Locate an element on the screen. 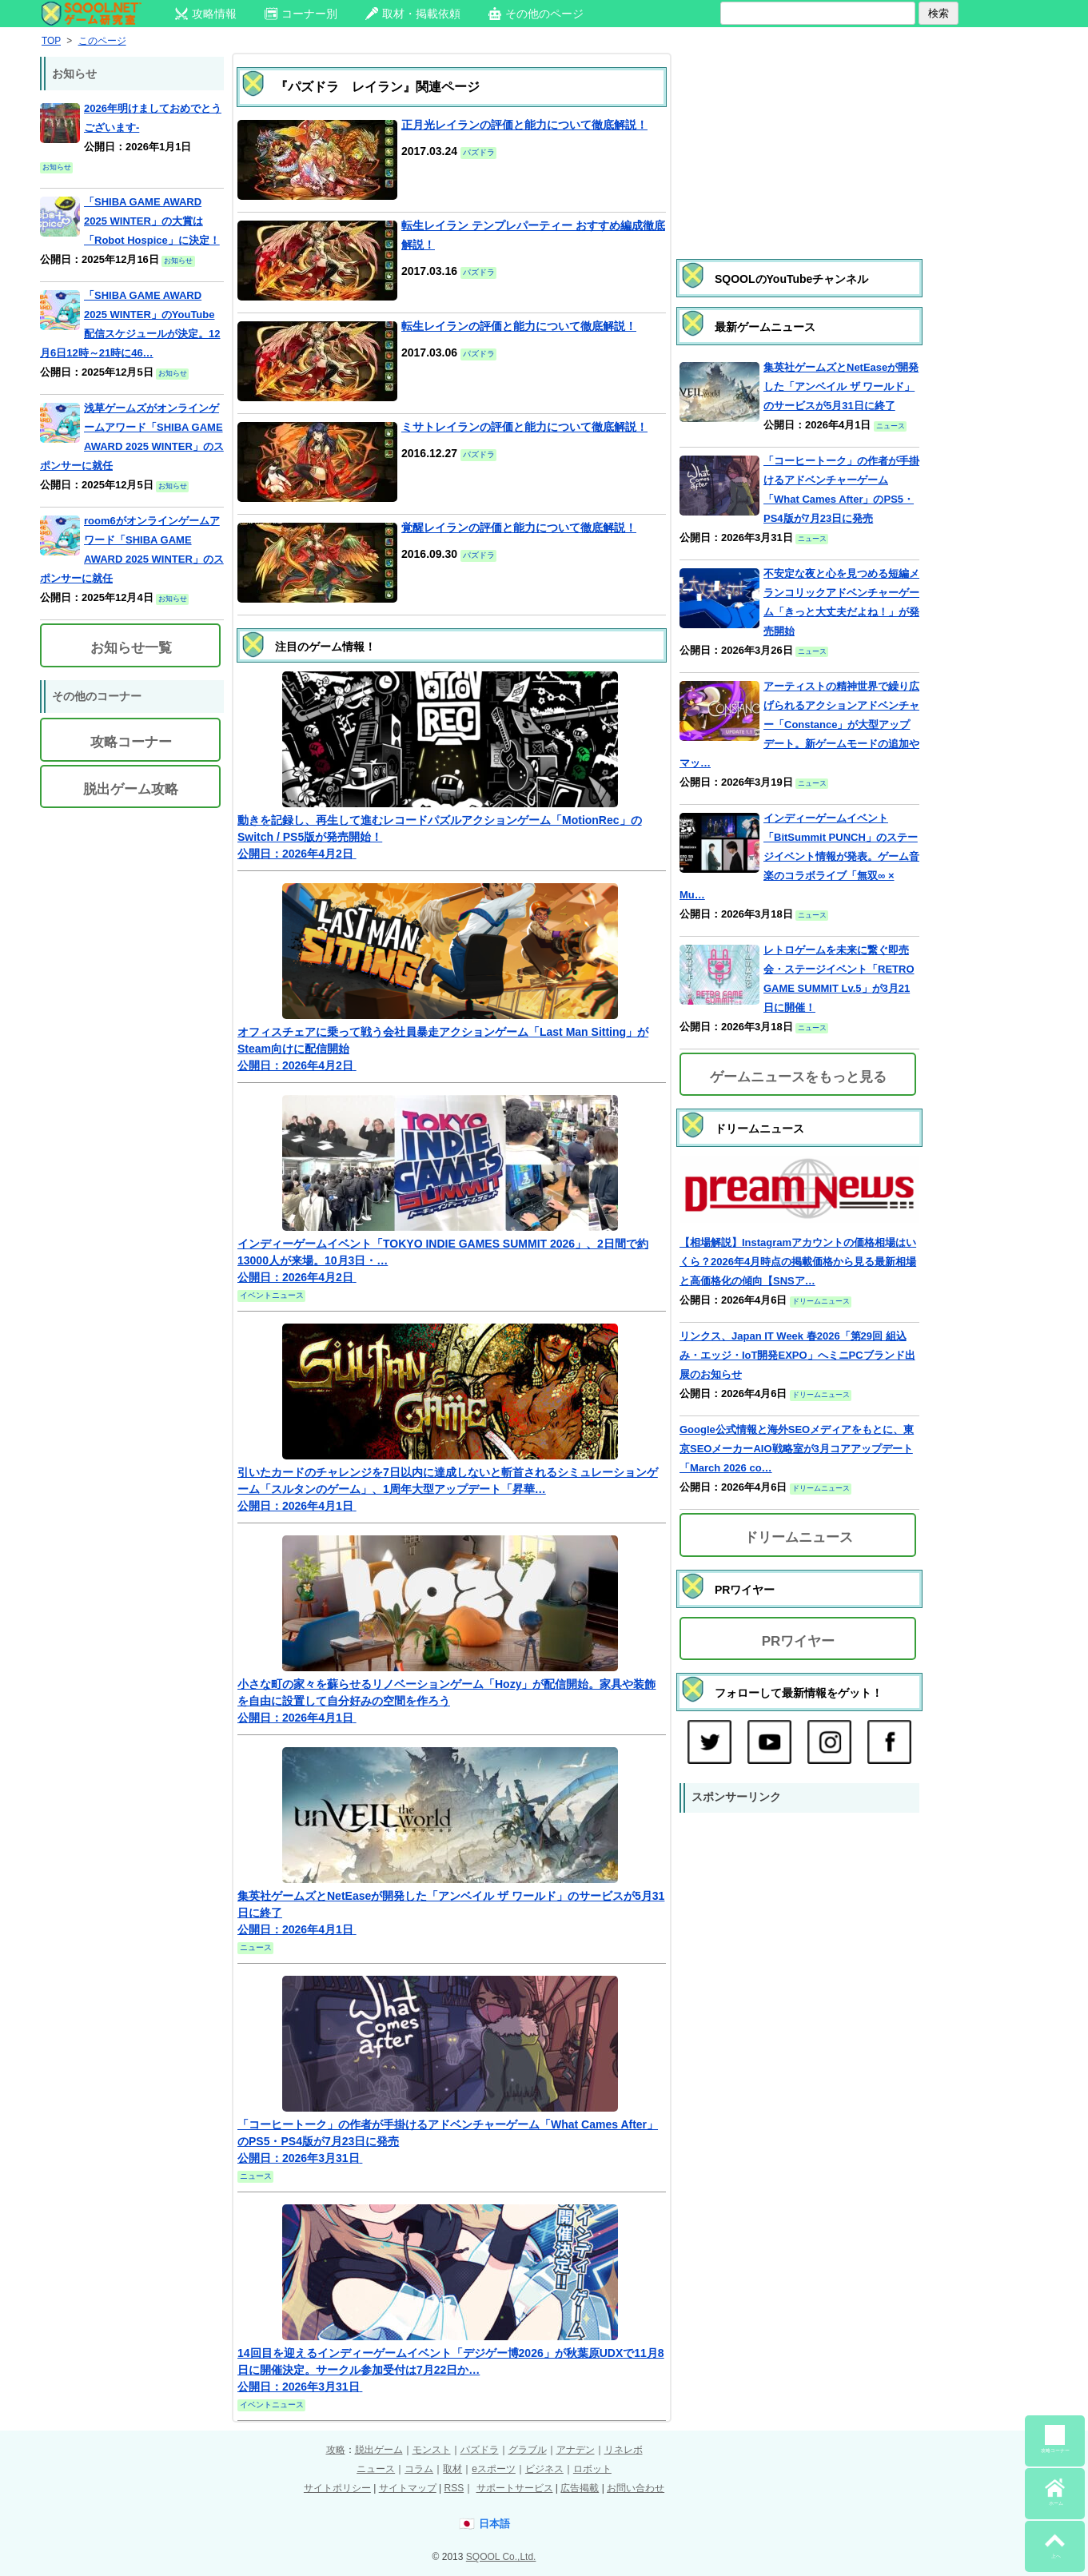 This screenshot has height=2576, width=1088. グラブル is located at coordinates (527, 2449).